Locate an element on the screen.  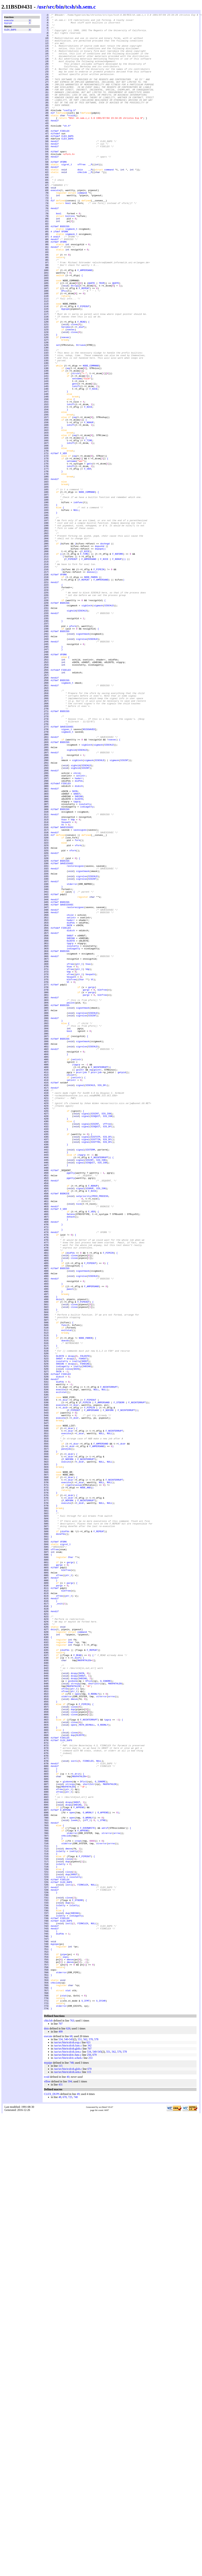
sigrelse is located at coordinates (81, 764).